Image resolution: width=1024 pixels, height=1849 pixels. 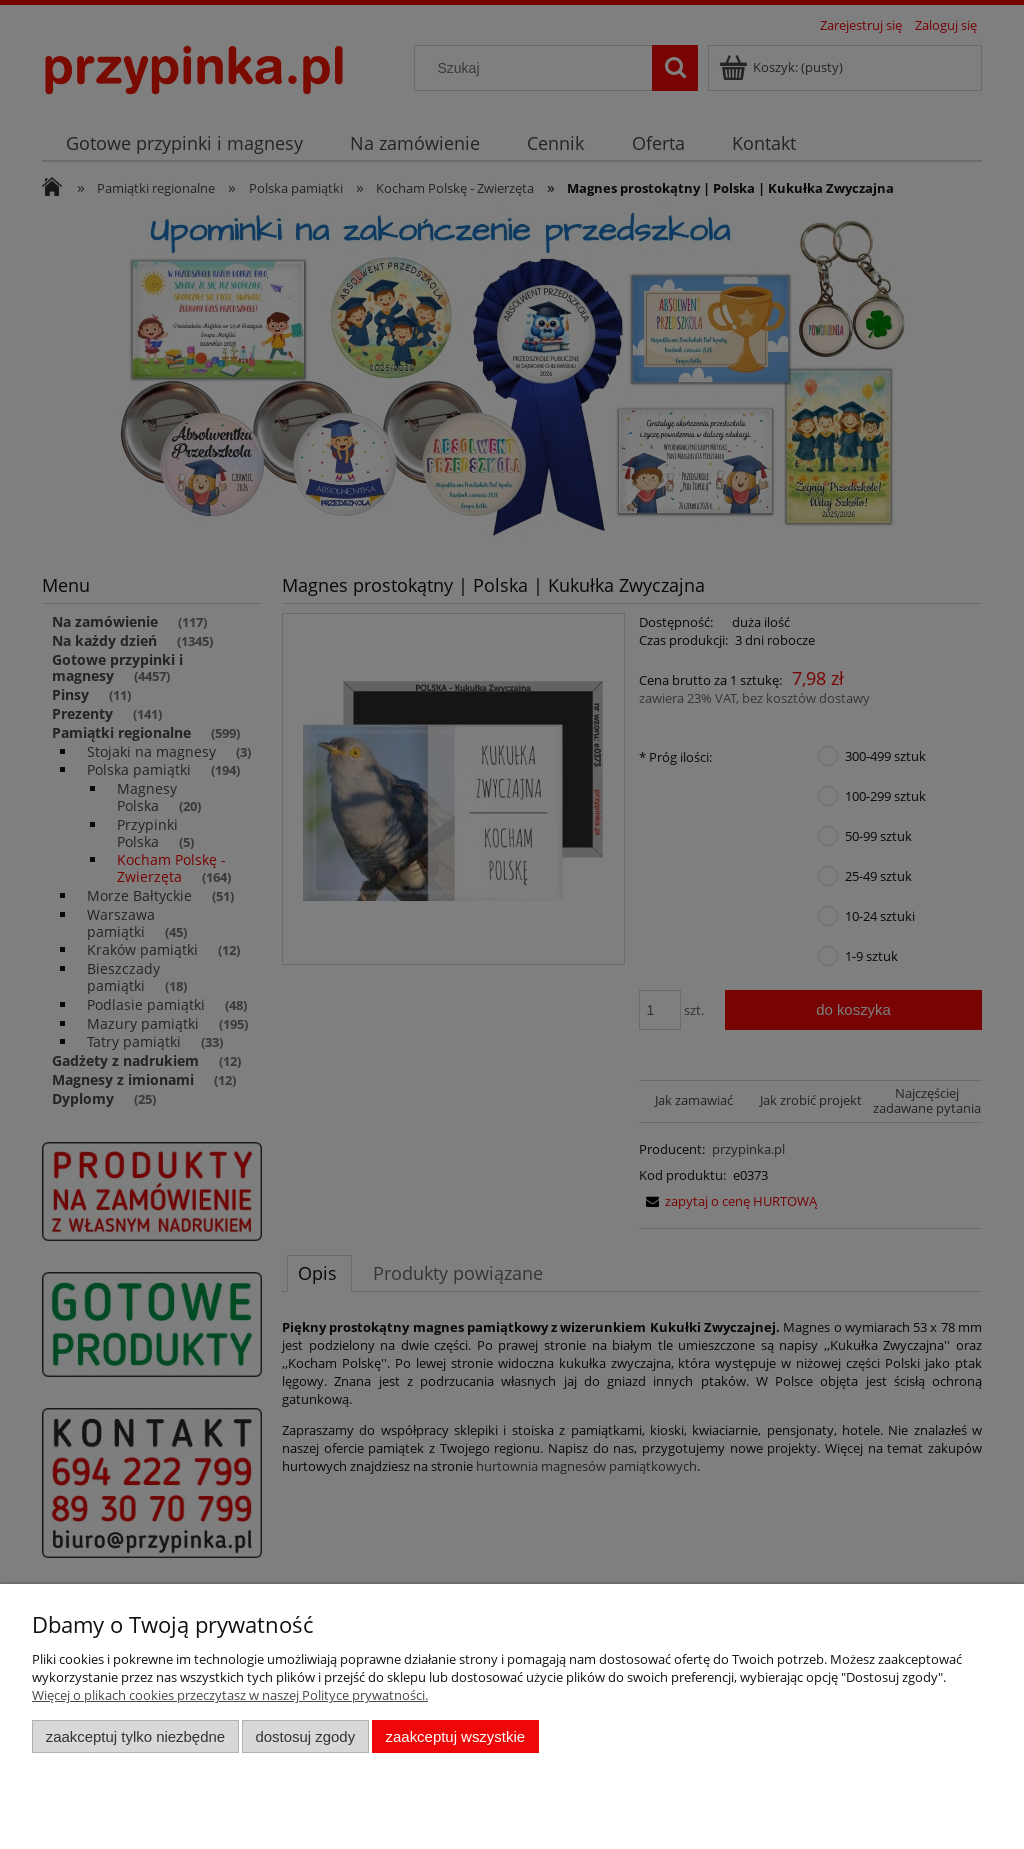 What do you see at coordinates (455, 1736) in the screenshot?
I see `Zaakceptuj wszystkie` at bounding box center [455, 1736].